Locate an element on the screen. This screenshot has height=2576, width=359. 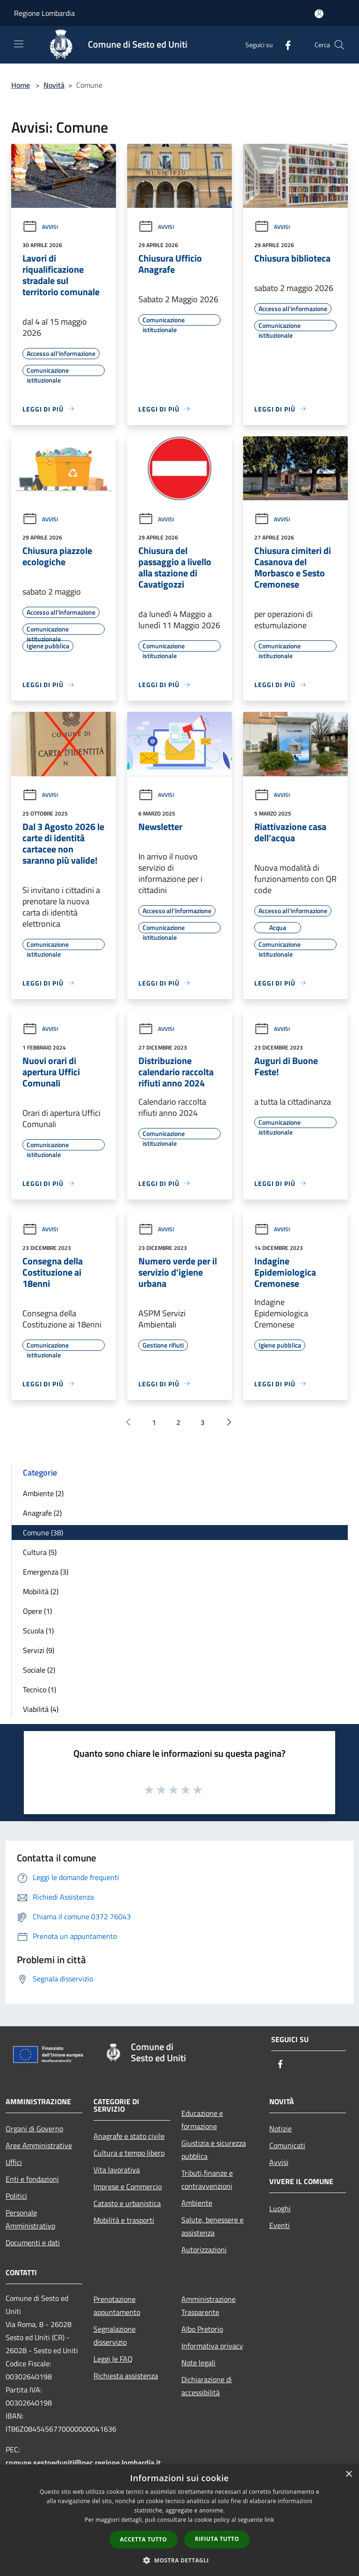
Uffici is located at coordinates (14, 2162).